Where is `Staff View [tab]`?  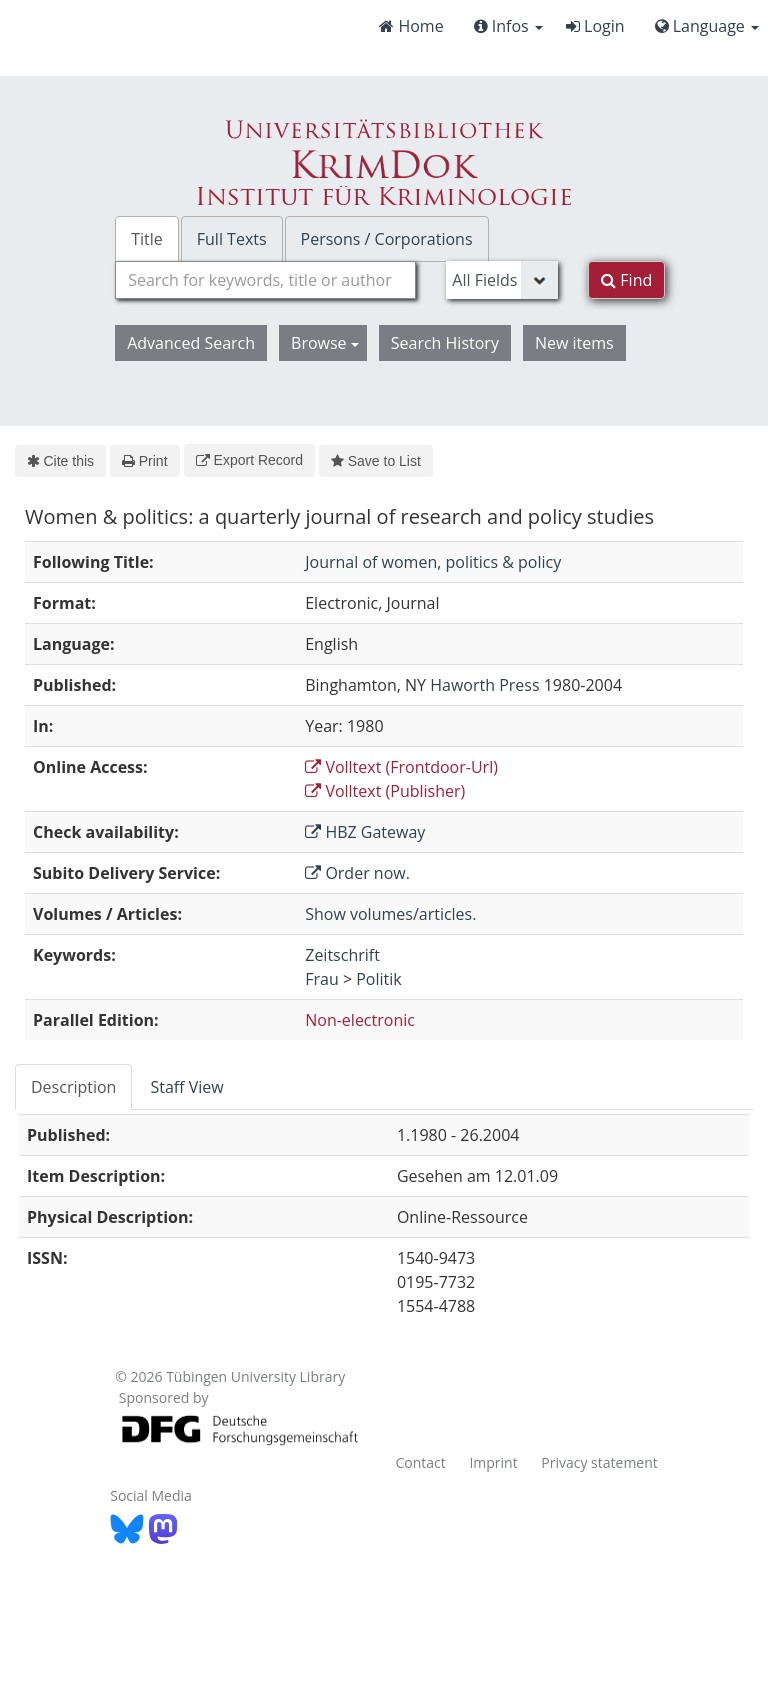
Staff View [tab] is located at coordinates (186, 1087).